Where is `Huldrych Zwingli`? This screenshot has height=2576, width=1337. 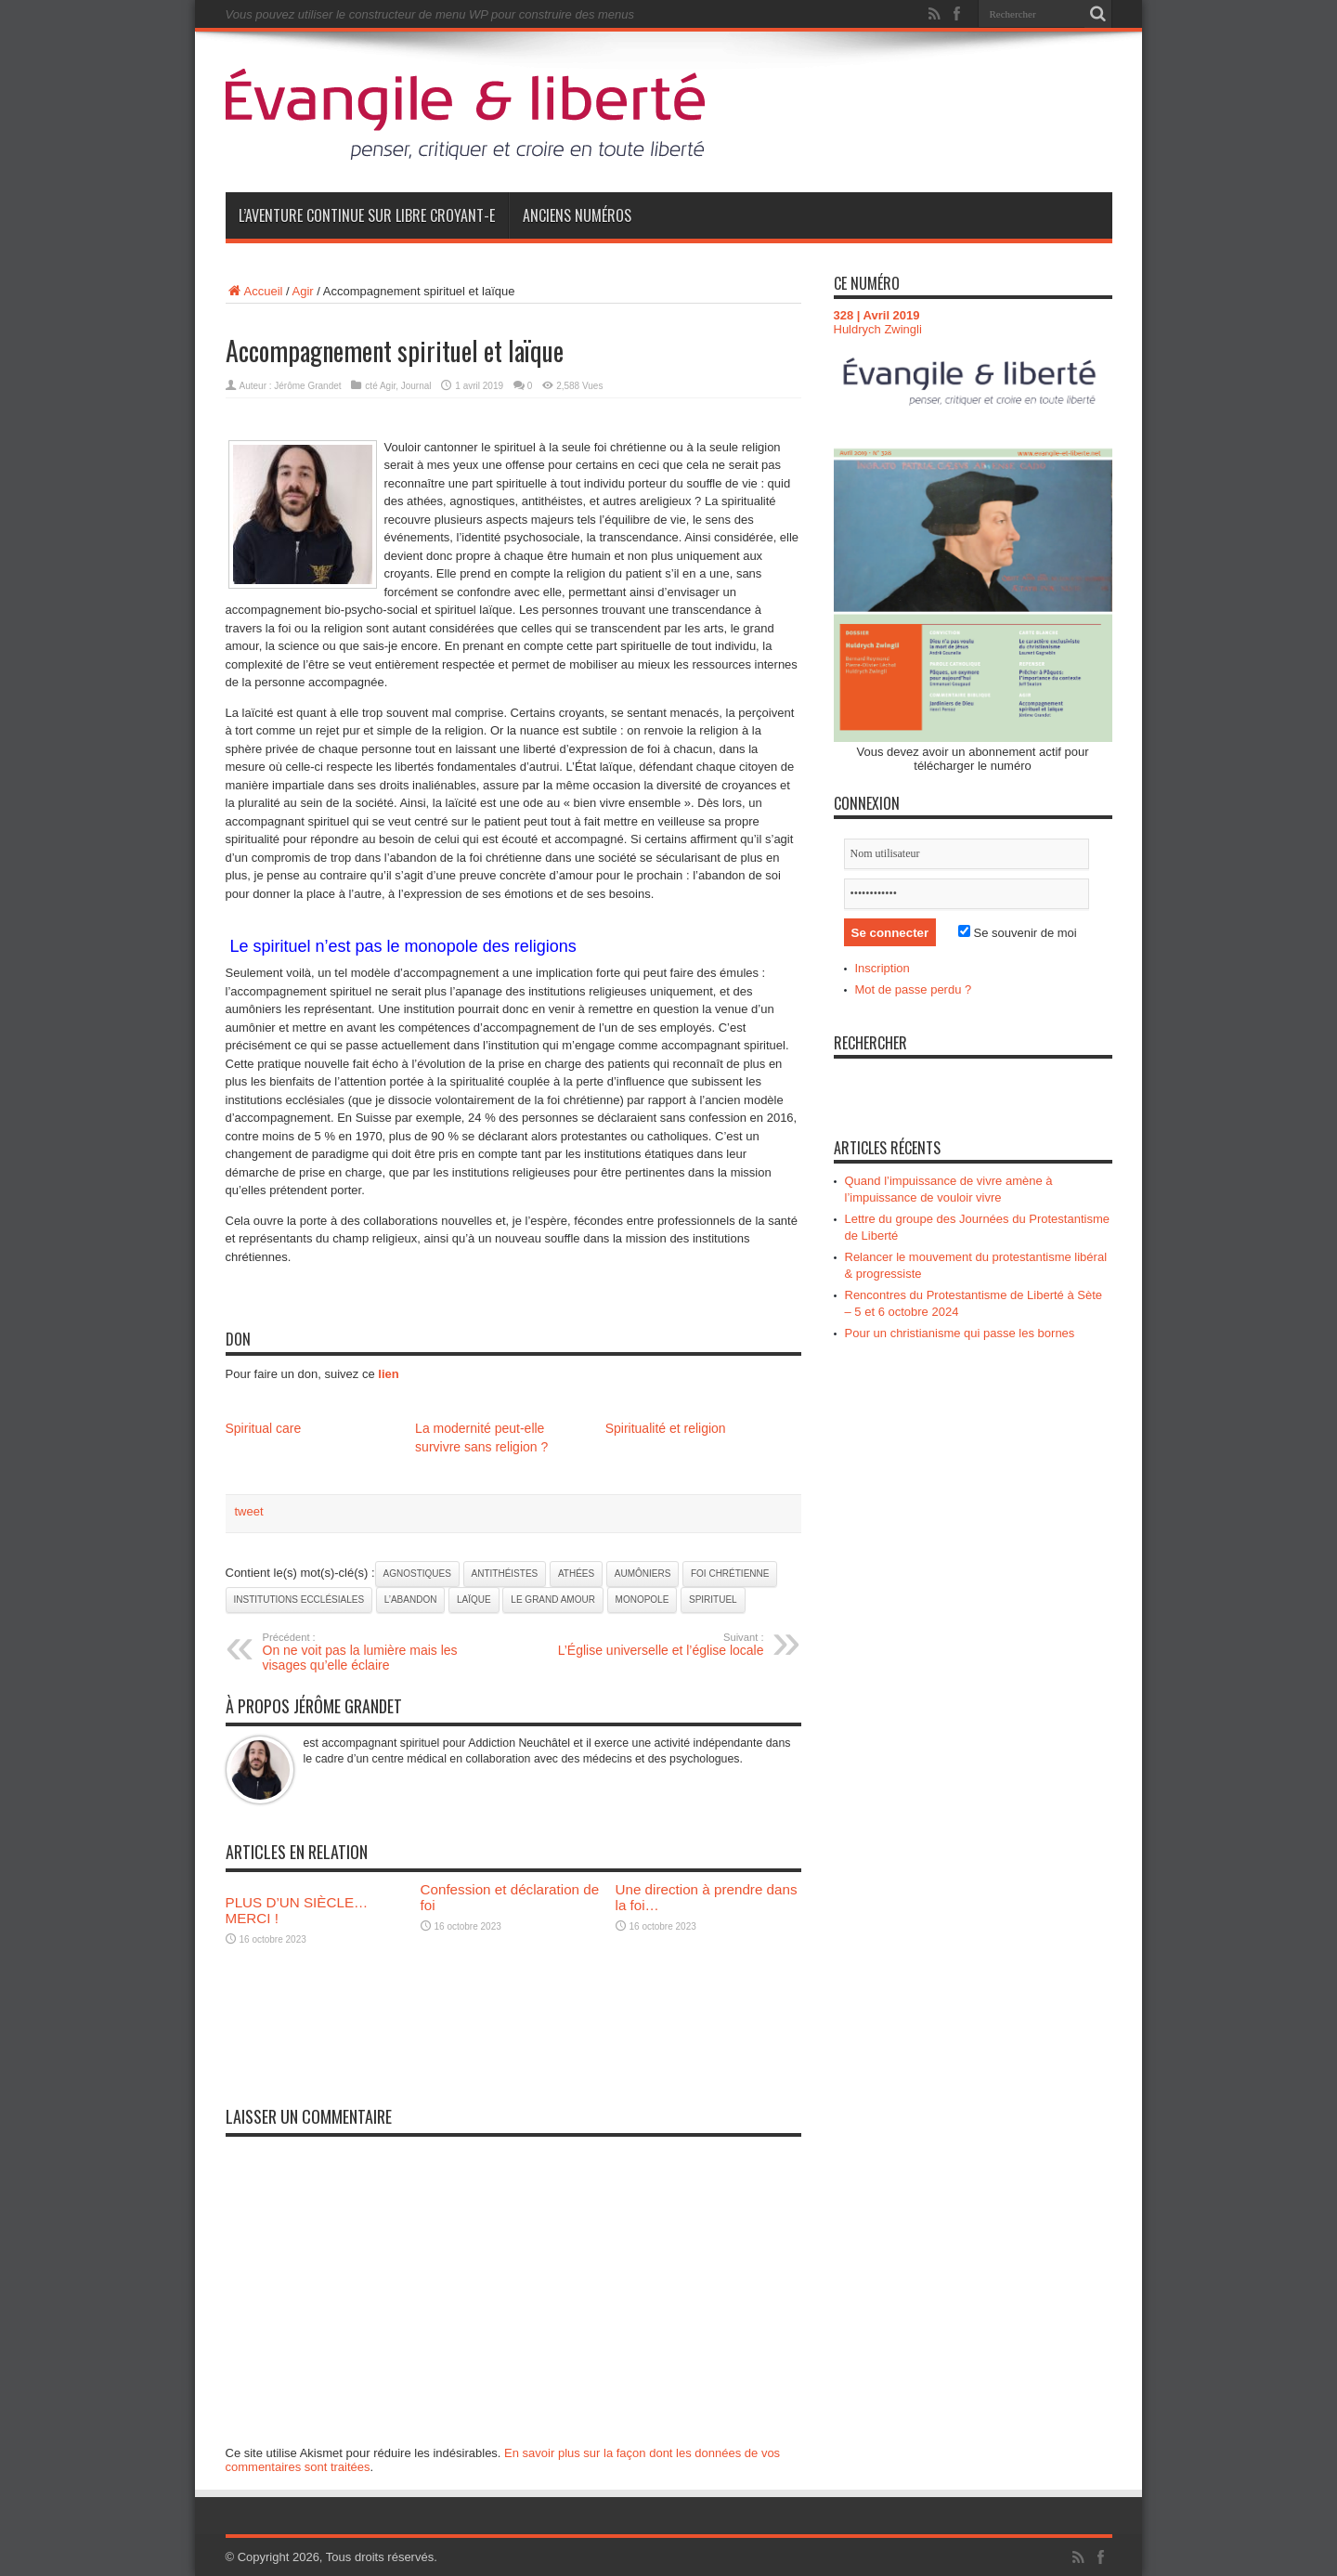
Huldrych Zwingli is located at coordinates (878, 329).